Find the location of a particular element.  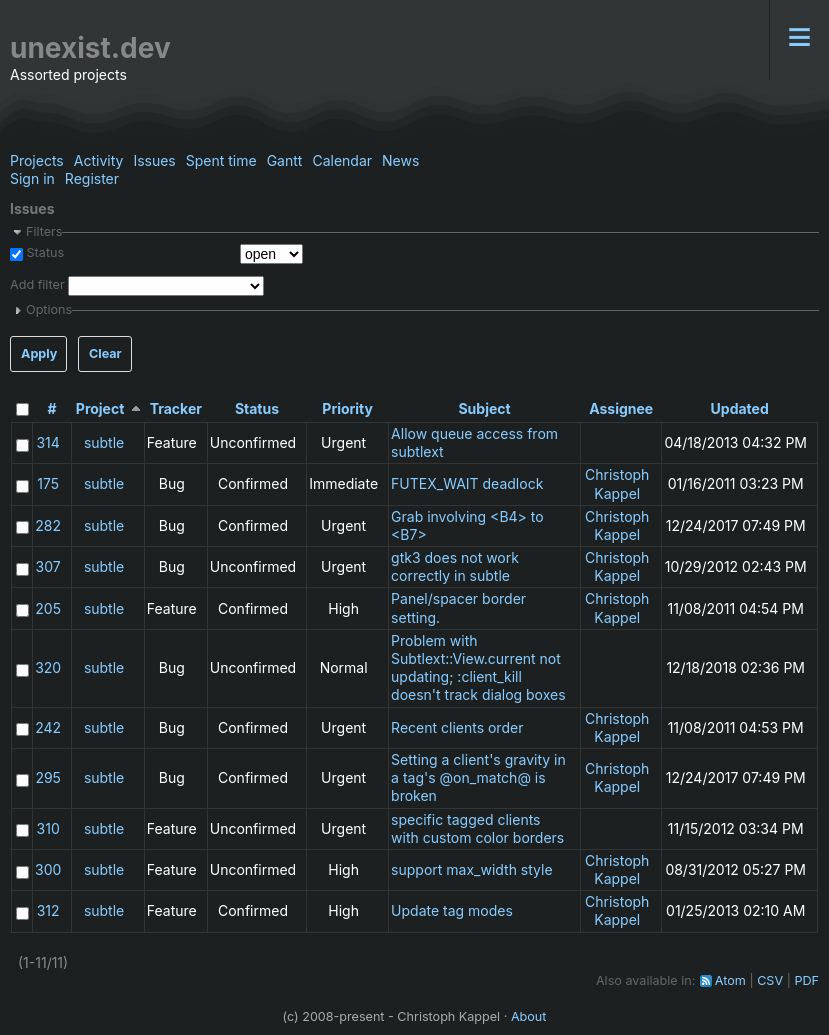

295 is located at coordinates (48, 777).